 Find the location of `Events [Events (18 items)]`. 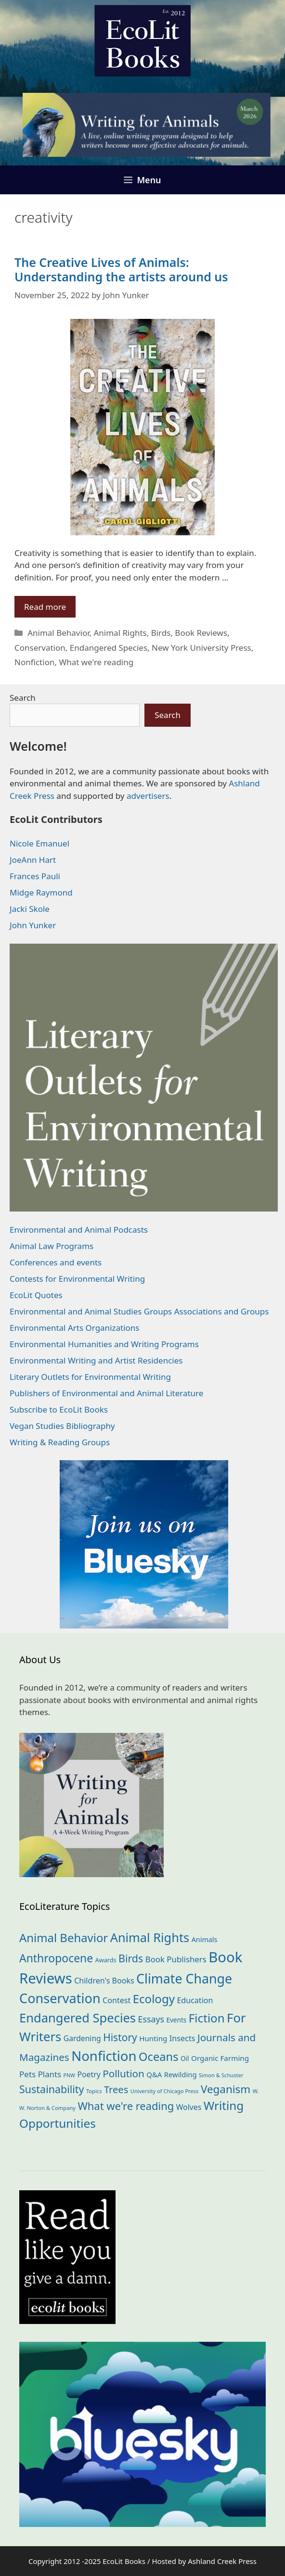

Events [Events (18 items)] is located at coordinates (176, 2019).